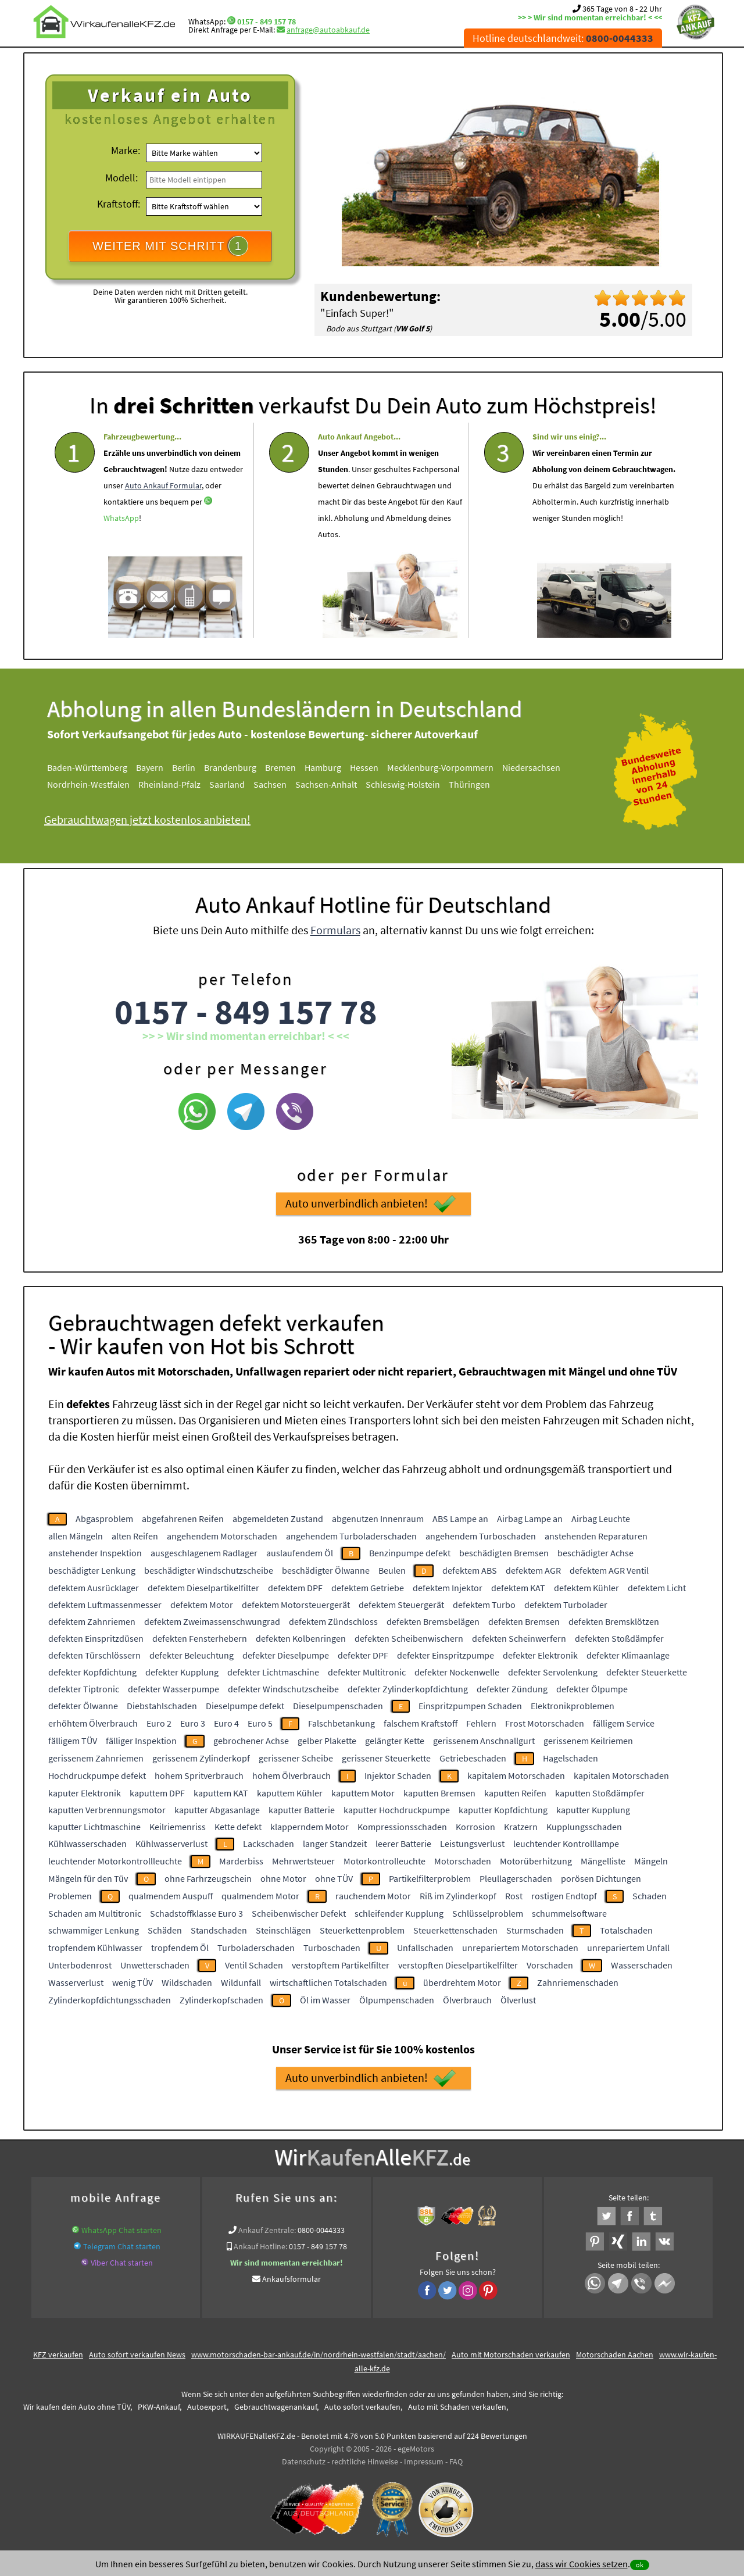 The image size is (744, 2576). I want to click on defektem Turbolader, so click(565, 1604).